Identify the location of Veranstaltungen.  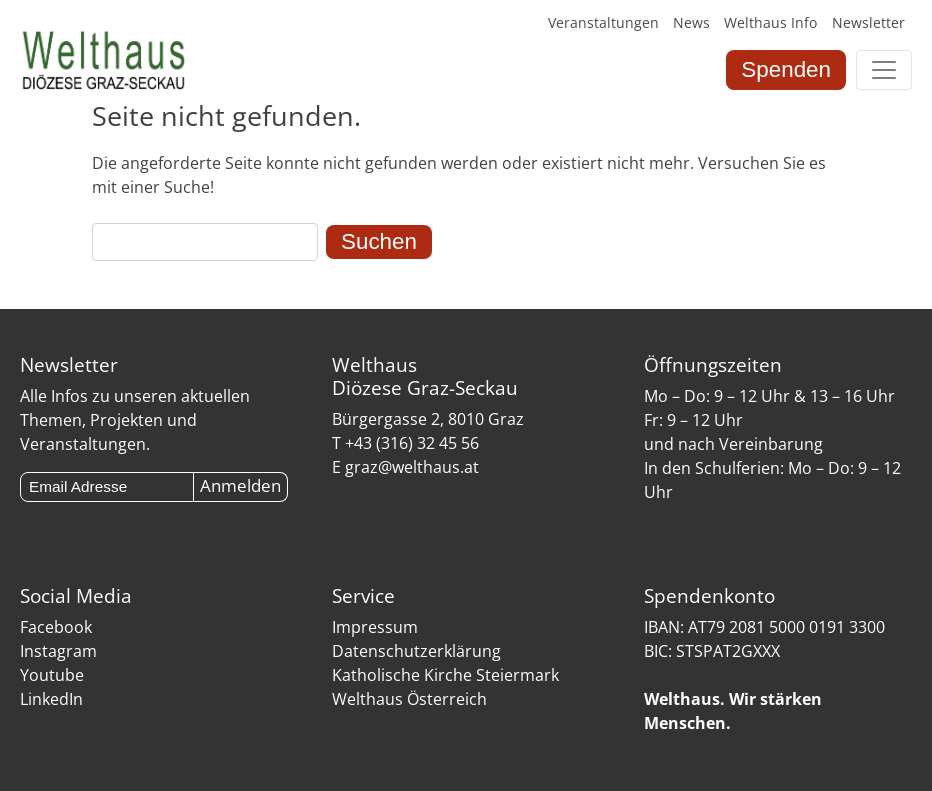
(603, 22).